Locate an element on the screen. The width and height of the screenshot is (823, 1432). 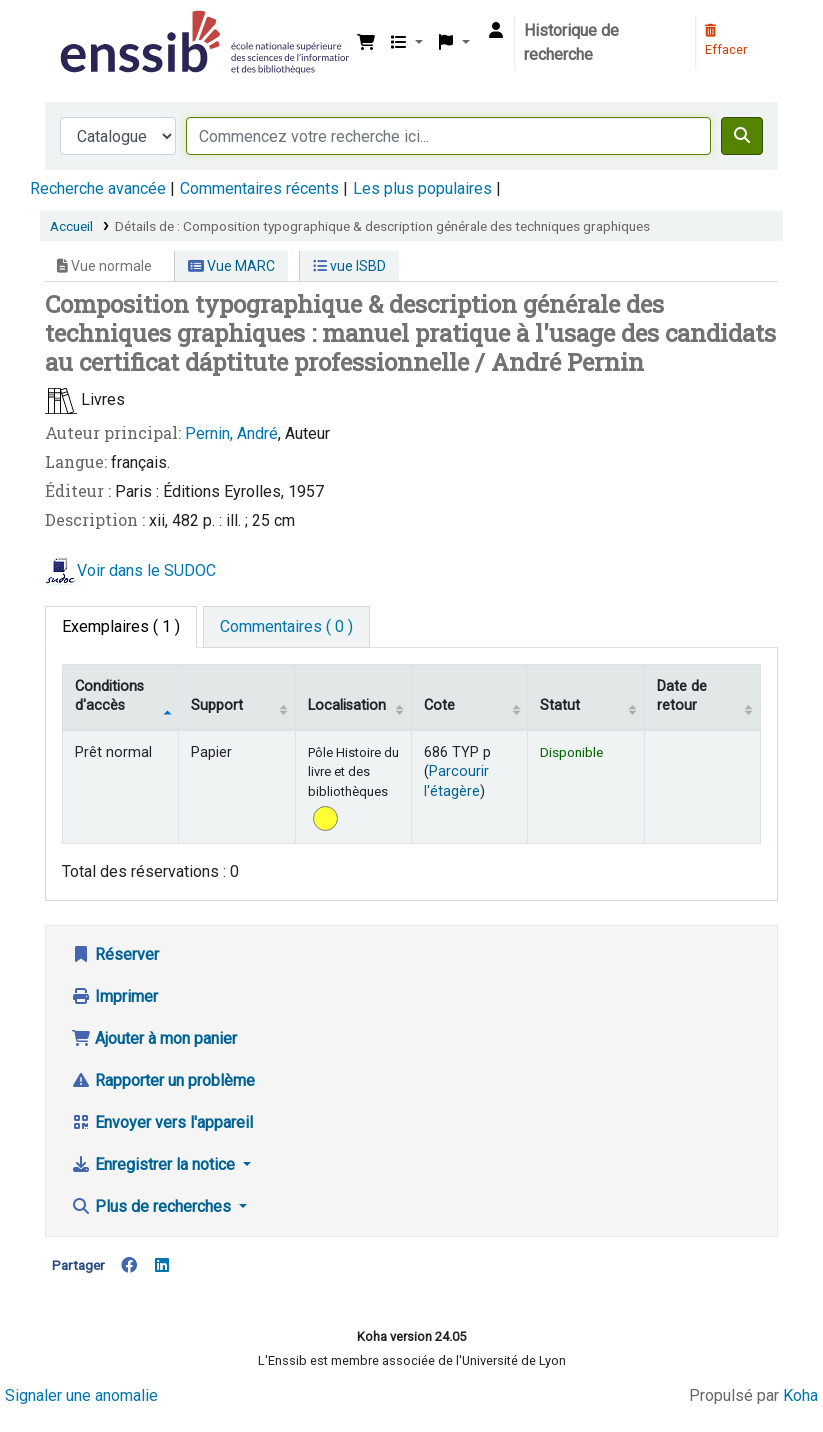
Pernin, André is located at coordinates (231, 433).